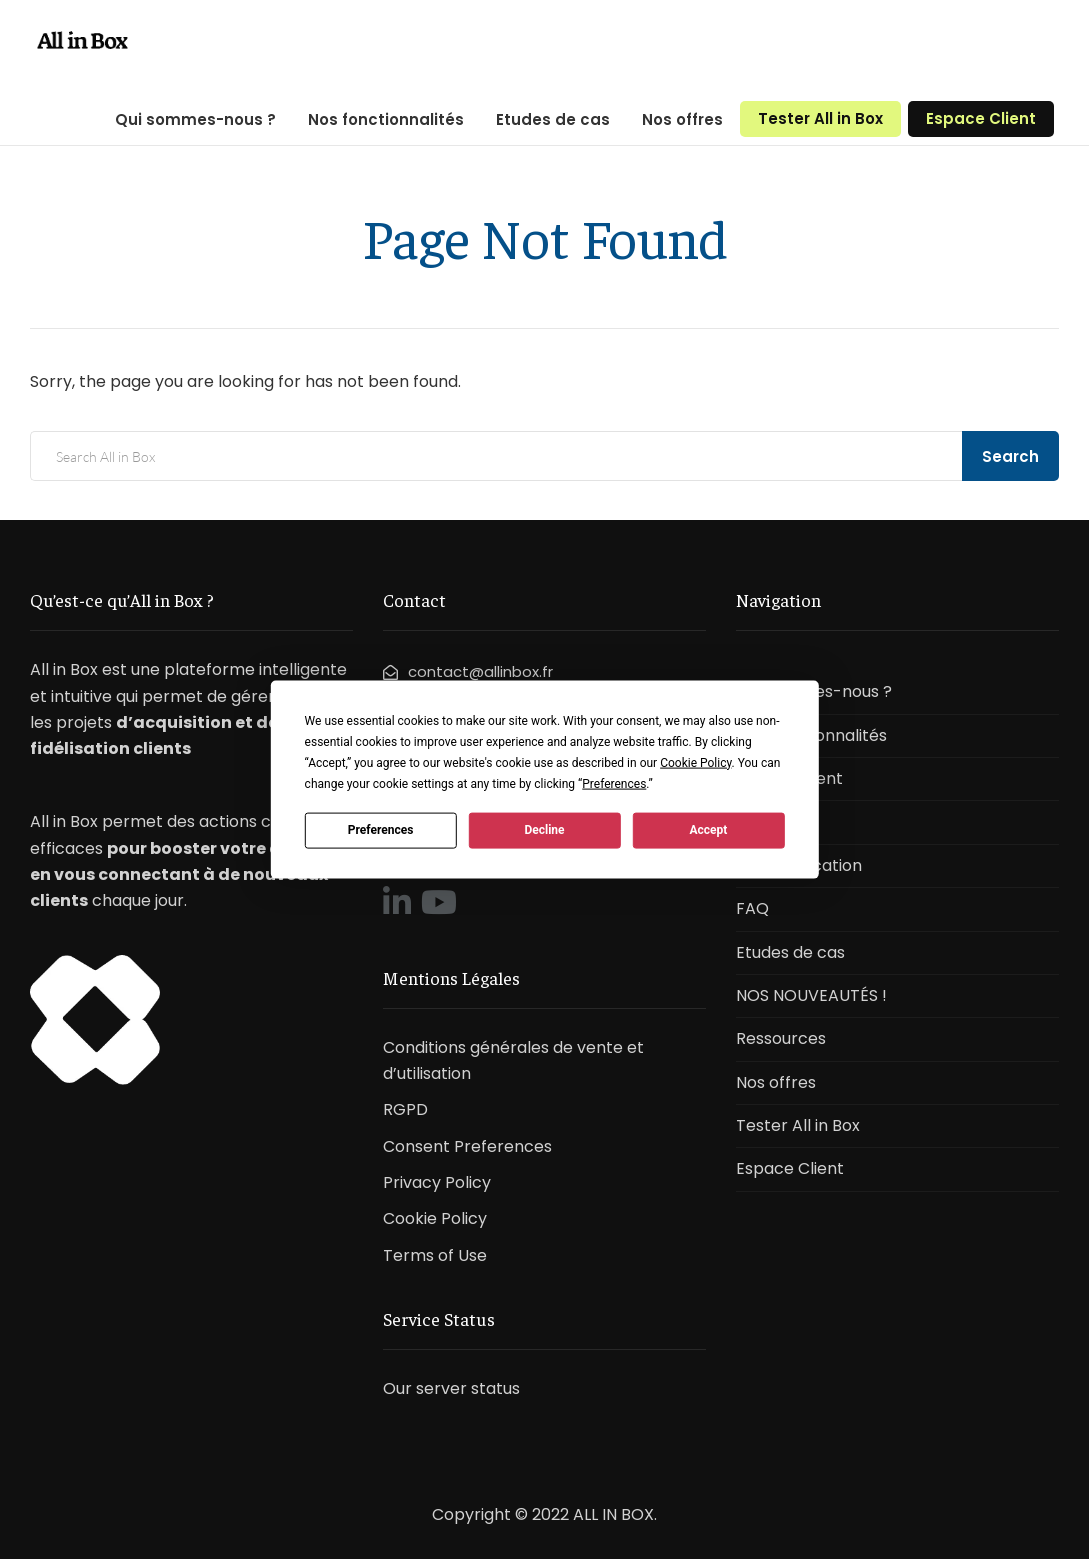 The height and width of the screenshot is (1559, 1089). Describe the element at coordinates (544, 830) in the screenshot. I see `Decline` at that location.